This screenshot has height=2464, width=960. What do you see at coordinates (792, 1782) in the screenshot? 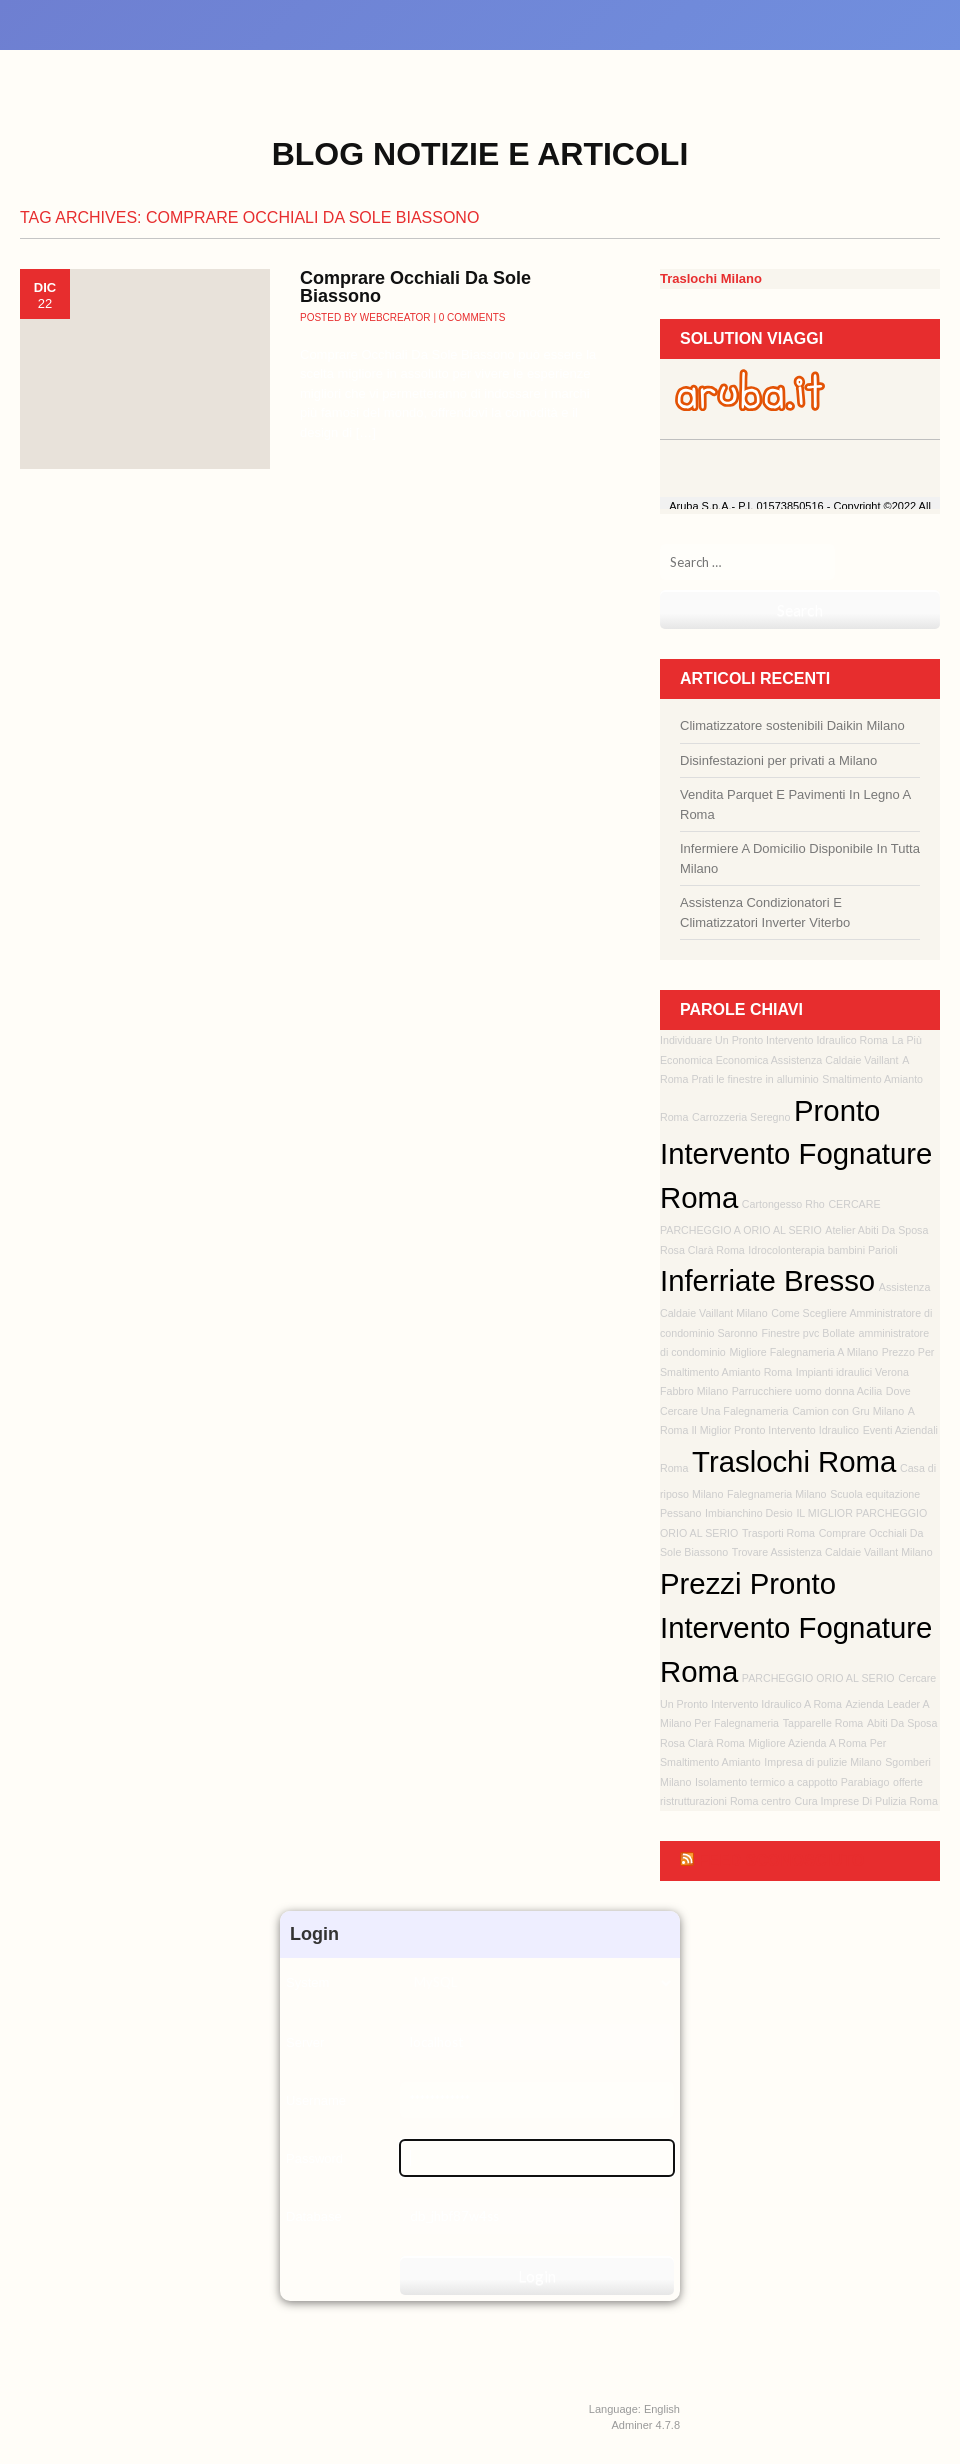
I see `Isolamento termico a cappotto Parabiago` at bounding box center [792, 1782].